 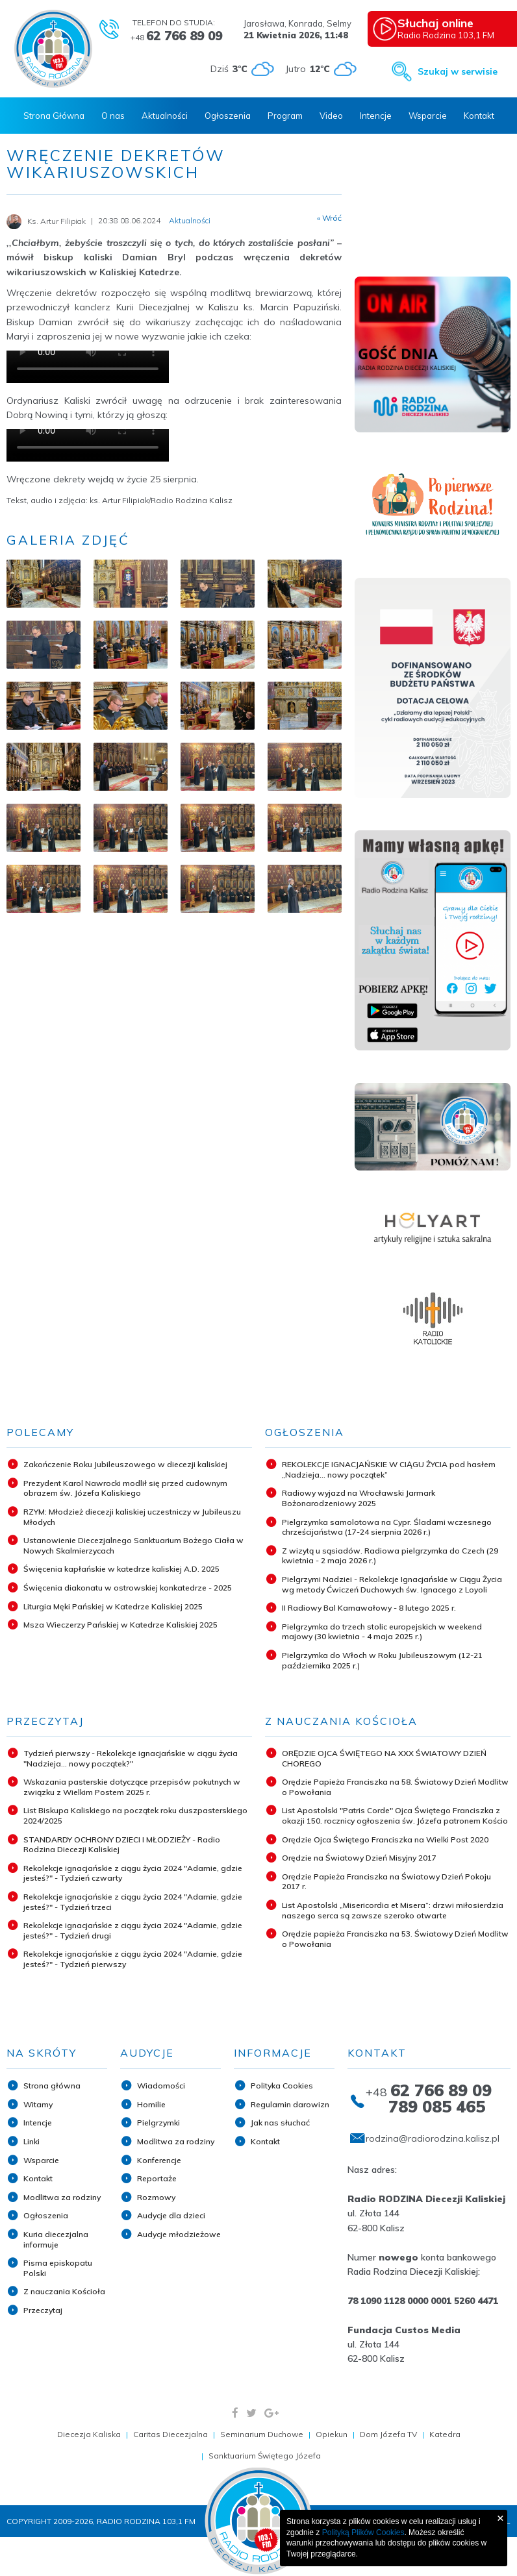 I want to click on Święcenia diakonatu w ostrowskiej konkatedrze - 2025, so click(x=127, y=1587).